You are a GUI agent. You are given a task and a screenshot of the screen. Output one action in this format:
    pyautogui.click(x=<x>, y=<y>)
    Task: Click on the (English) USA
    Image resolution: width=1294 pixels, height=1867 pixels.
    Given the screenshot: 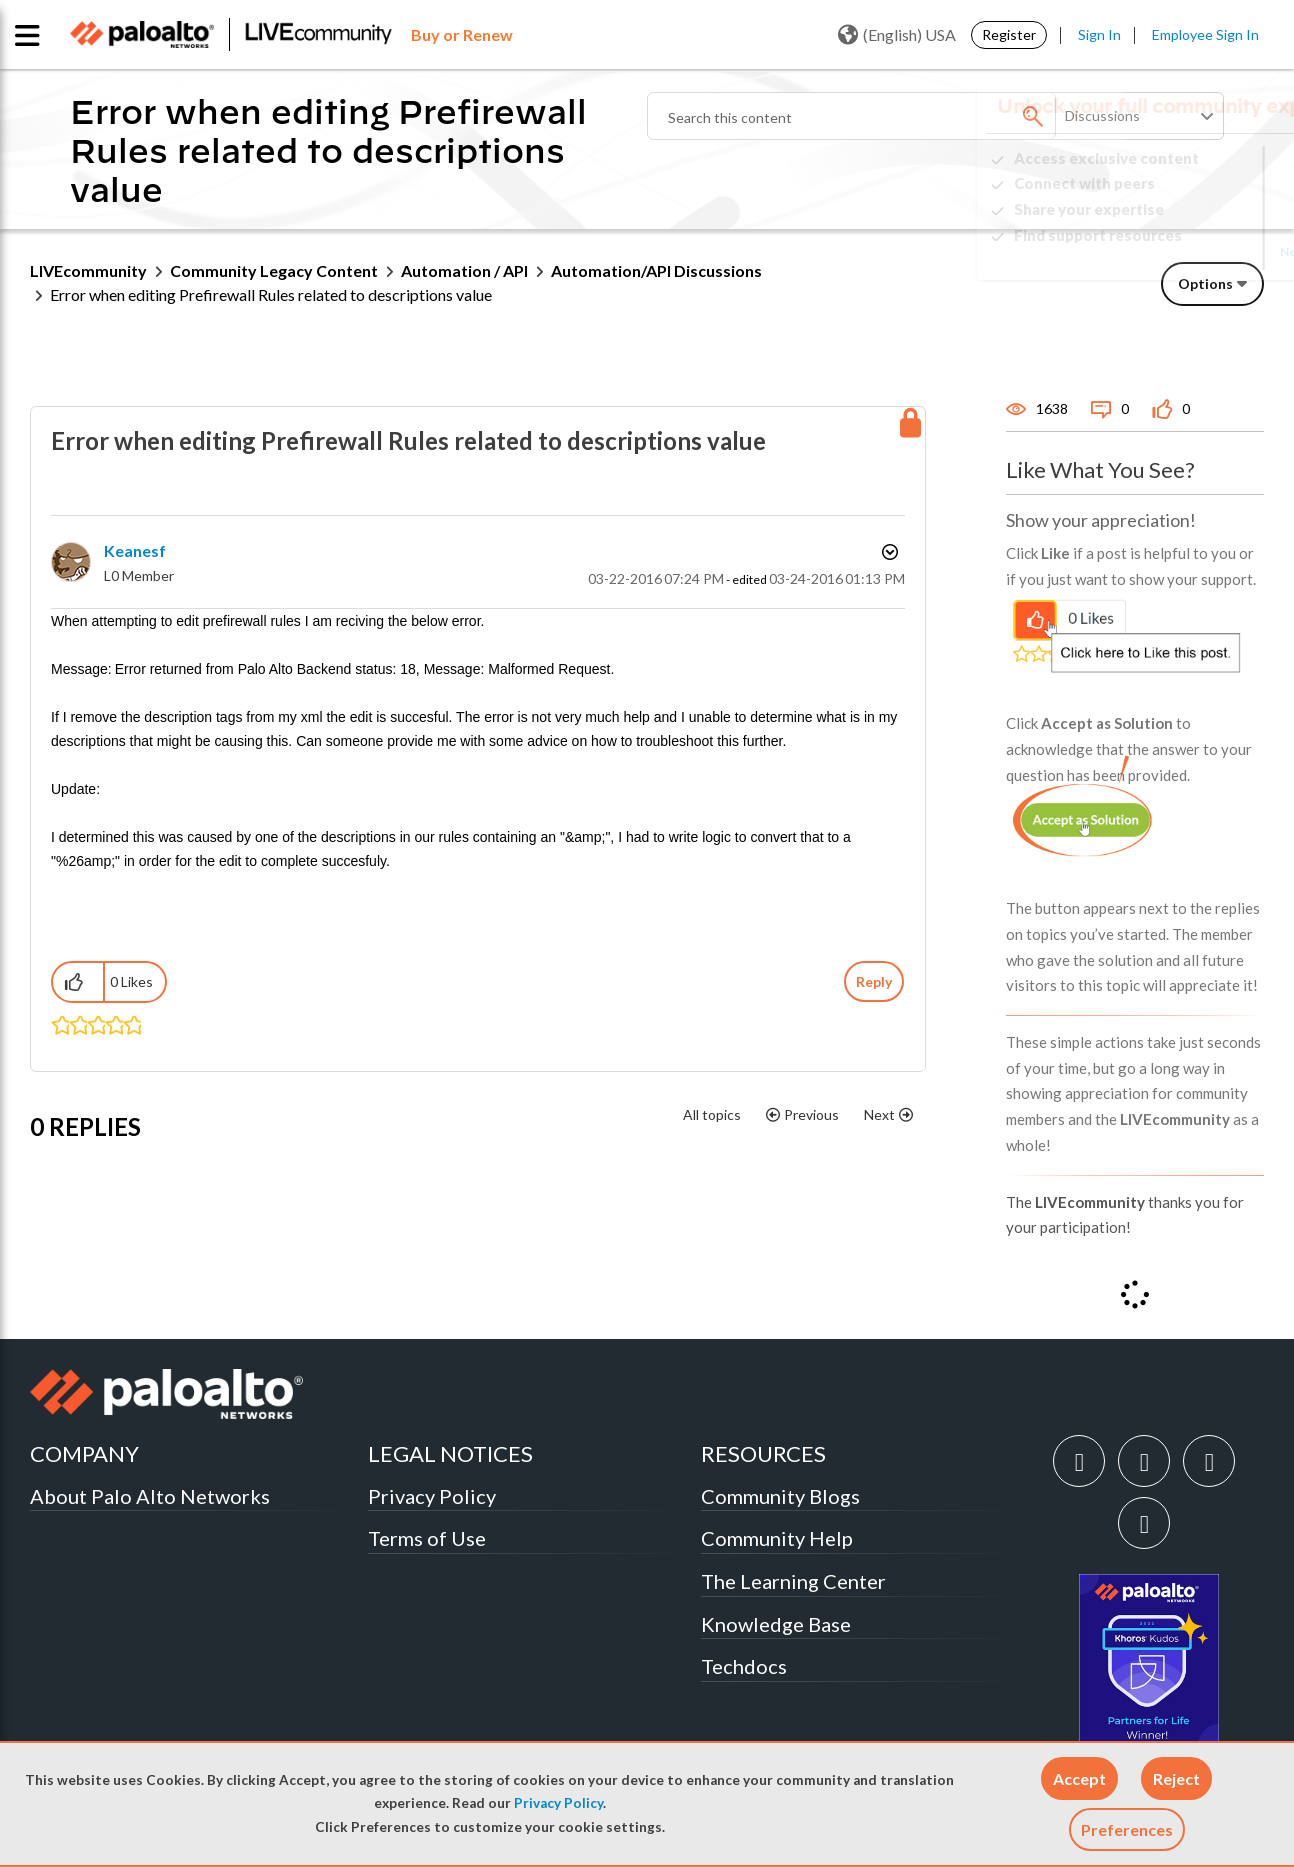 What is the action you would take?
    pyautogui.click(x=897, y=35)
    